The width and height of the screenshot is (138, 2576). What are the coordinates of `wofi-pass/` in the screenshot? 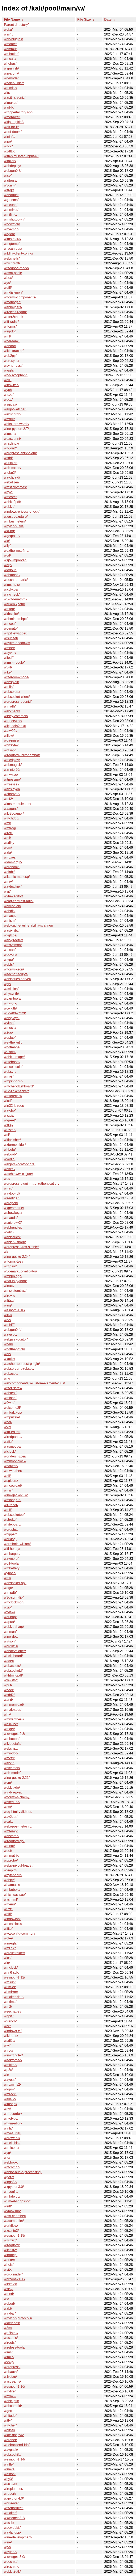 It's located at (11, 740).